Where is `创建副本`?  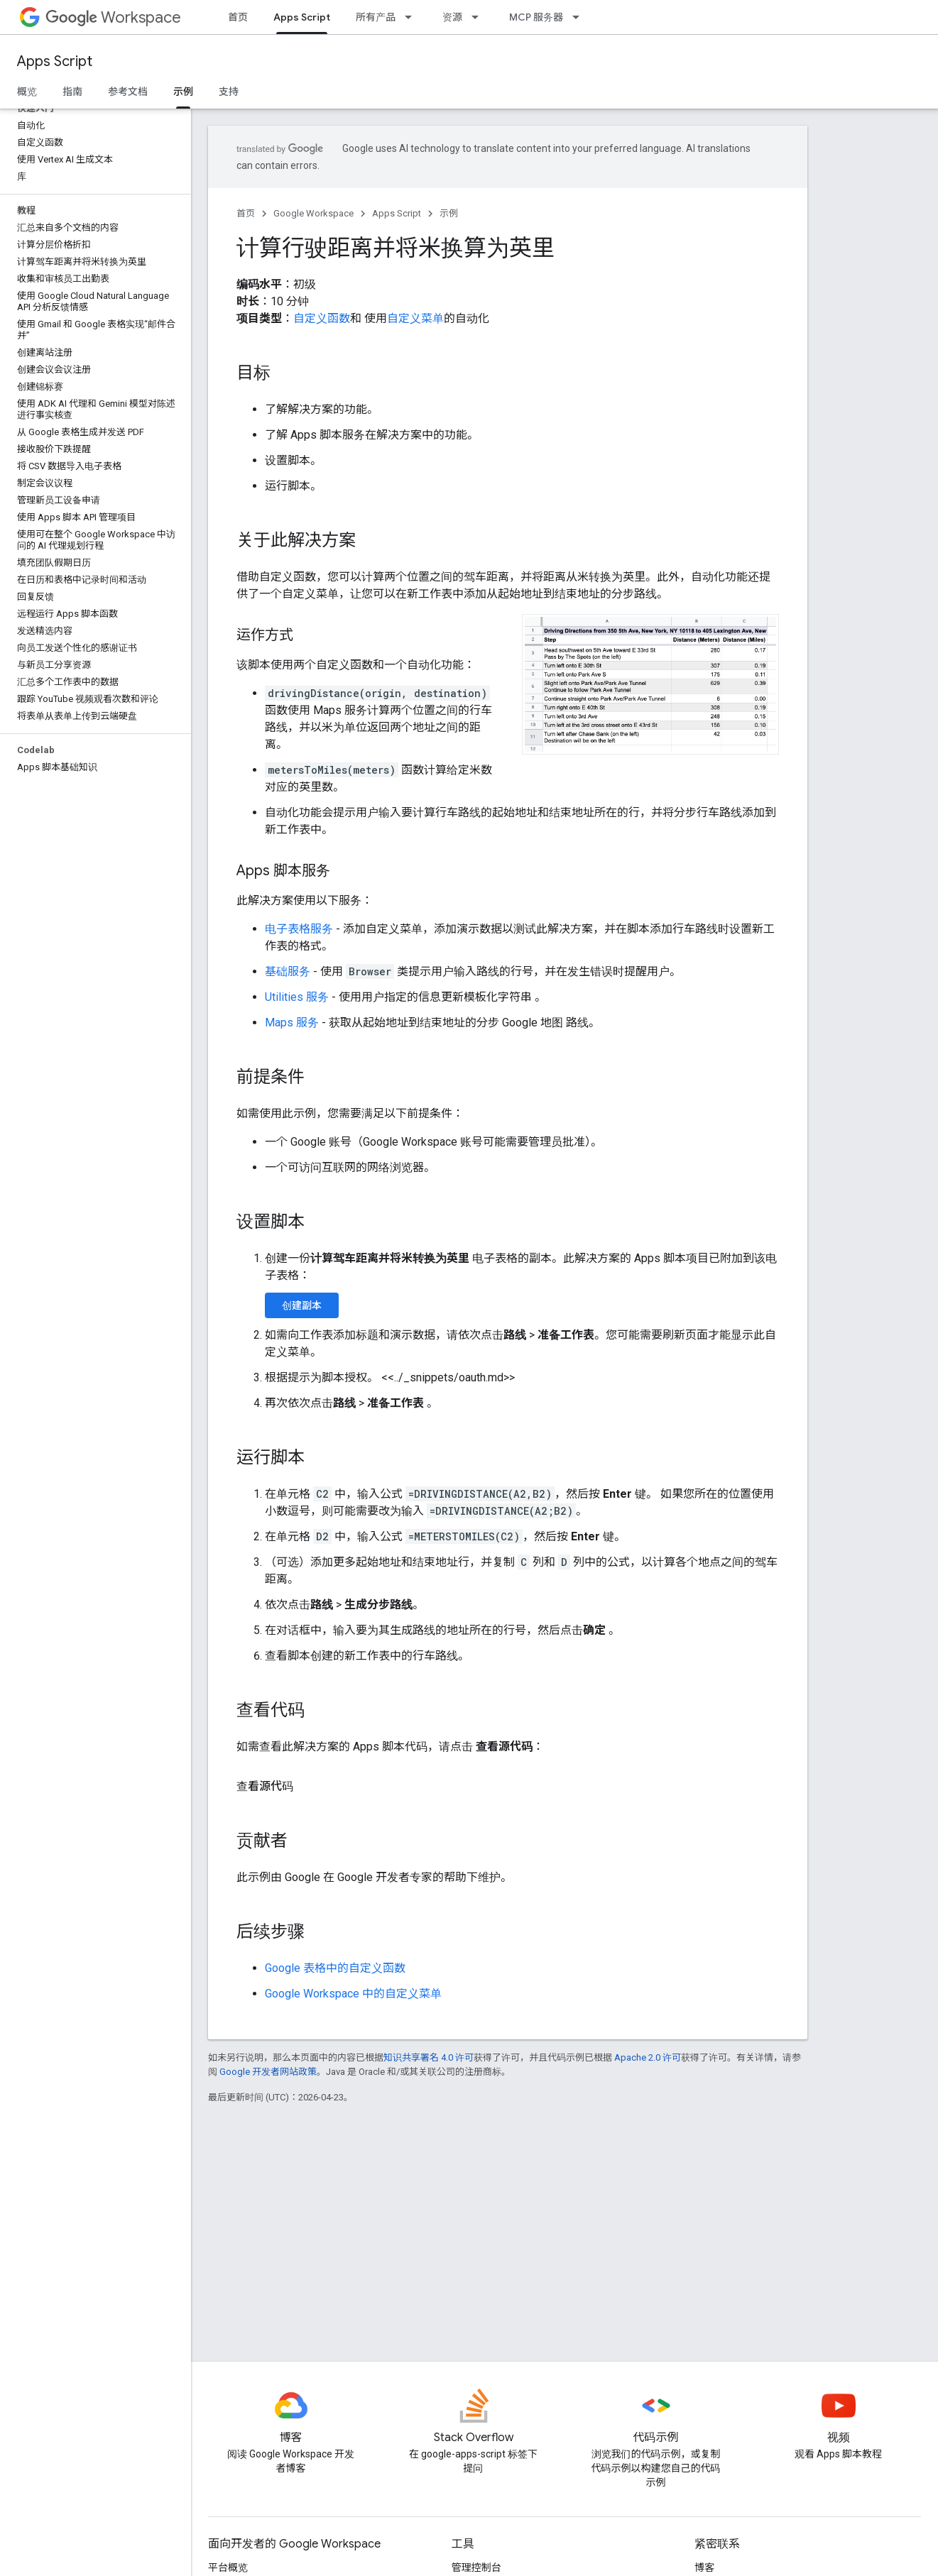
创建副本 is located at coordinates (302, 1305).